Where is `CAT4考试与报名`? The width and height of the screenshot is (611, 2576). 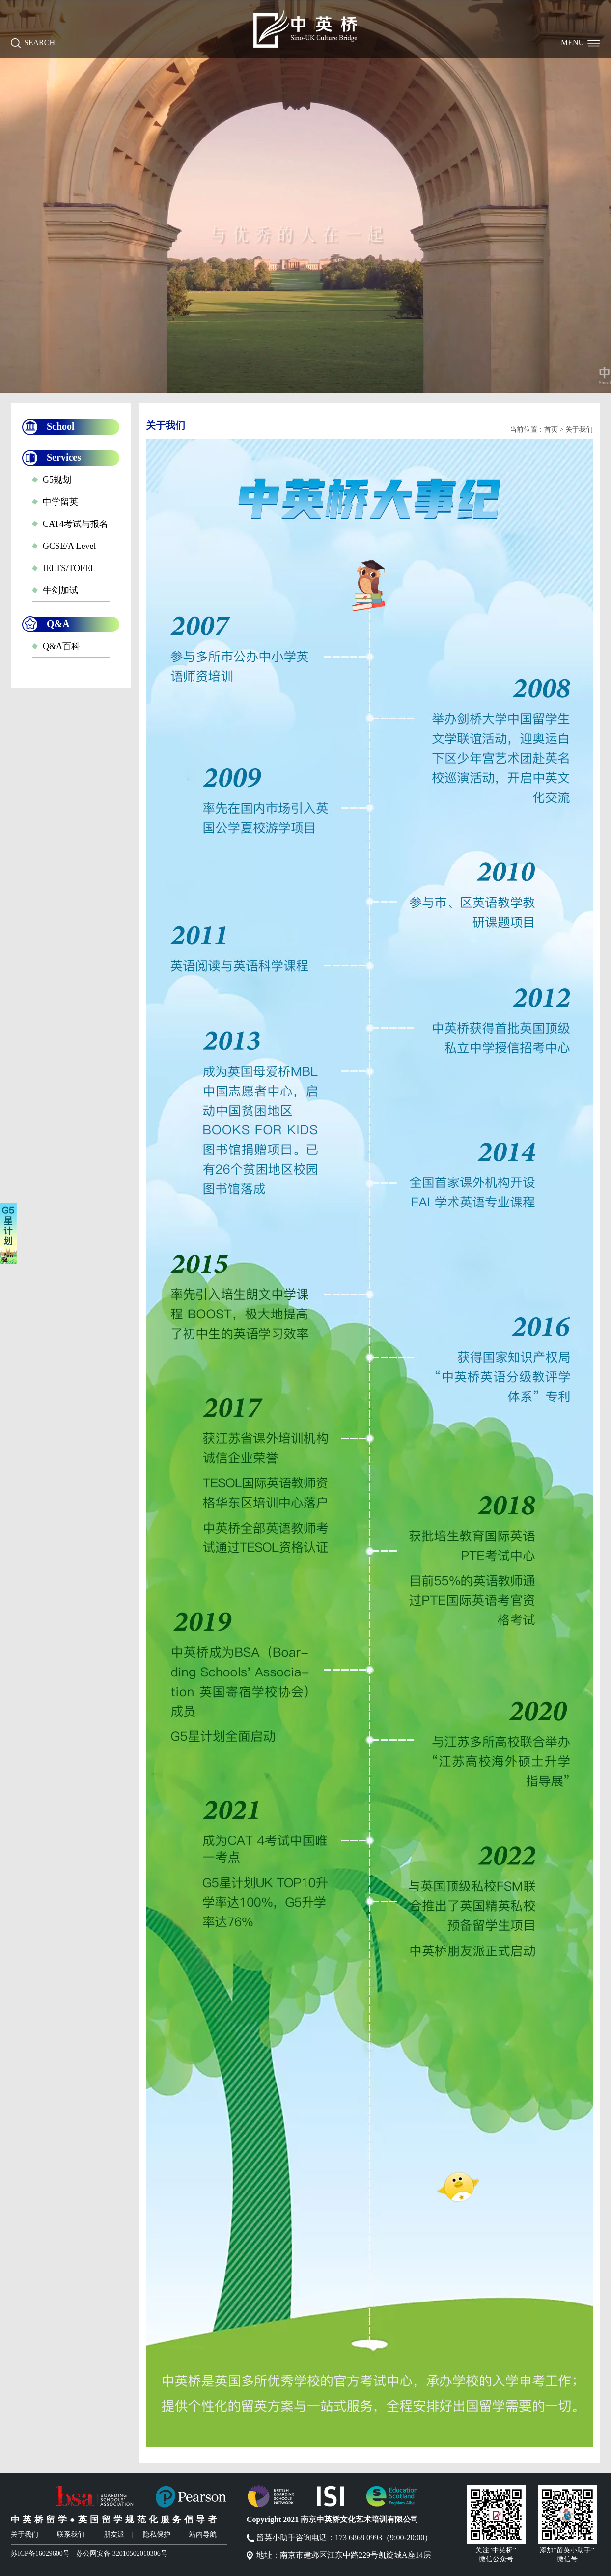
CAT4考试与报名 is located at coordinates (75, 524).